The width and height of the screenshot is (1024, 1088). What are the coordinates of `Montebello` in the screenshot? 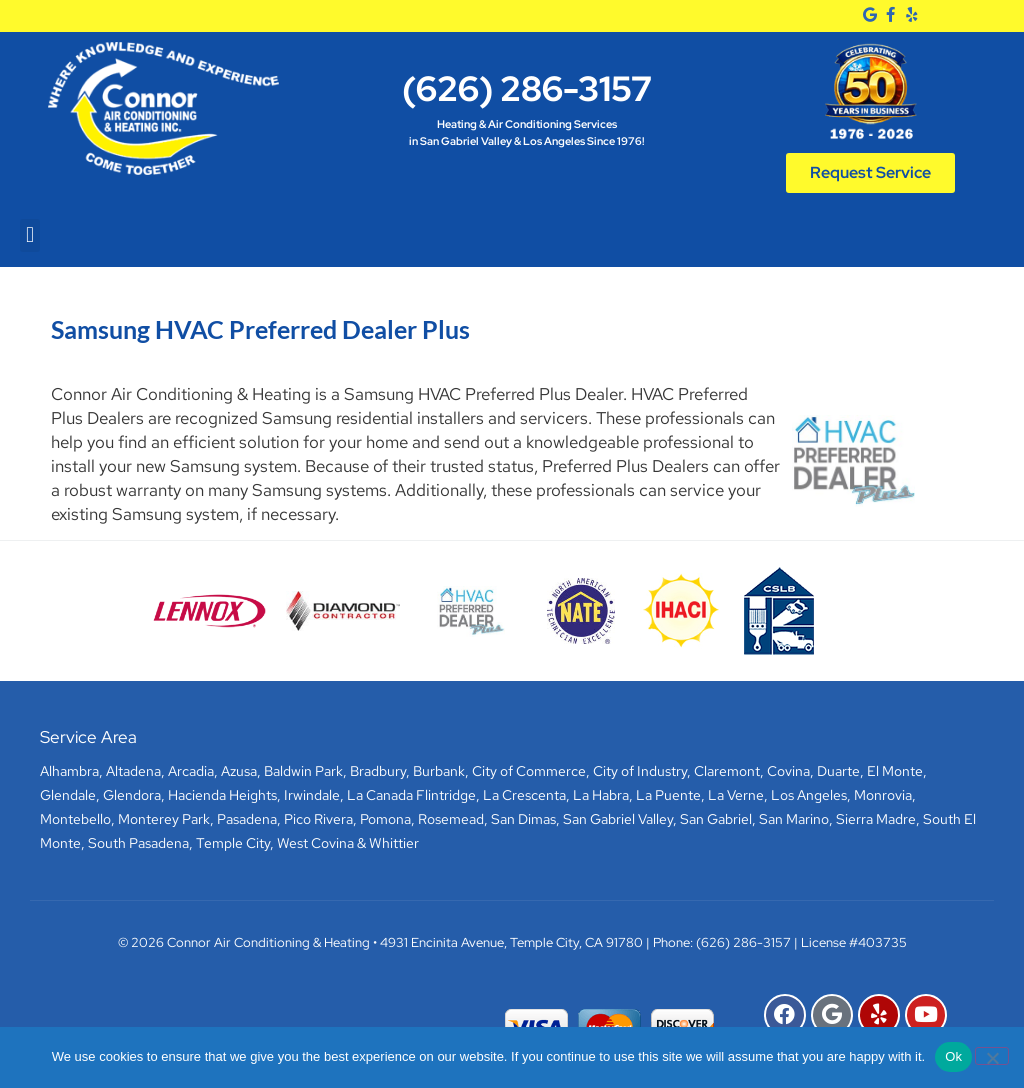 It's located at (75, 819).